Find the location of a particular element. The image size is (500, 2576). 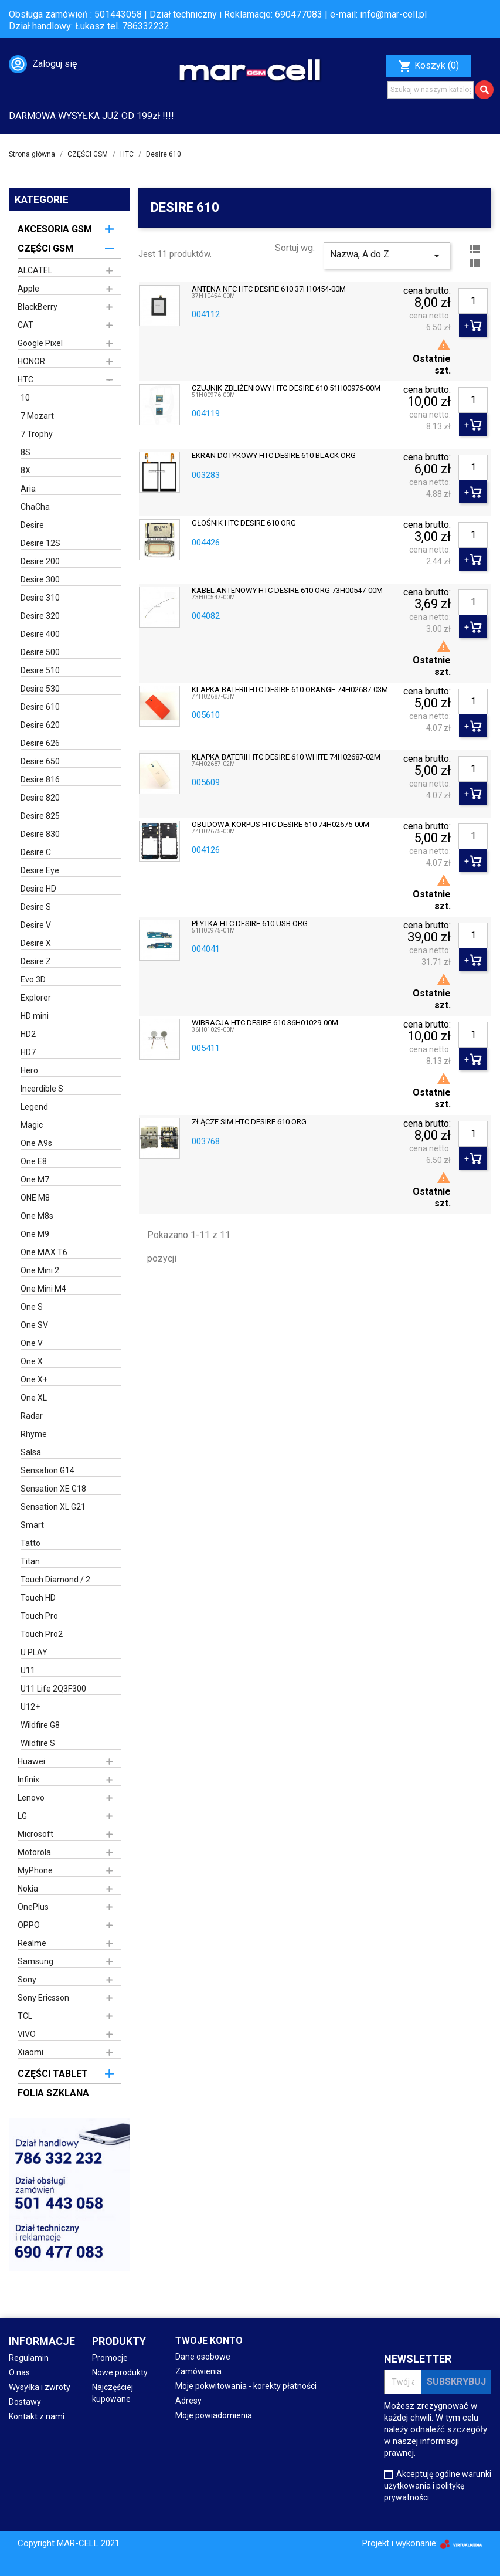

ANTENA NFC HTC DESIRE 610 37H10454-00M is located at coordinates (269, 289).